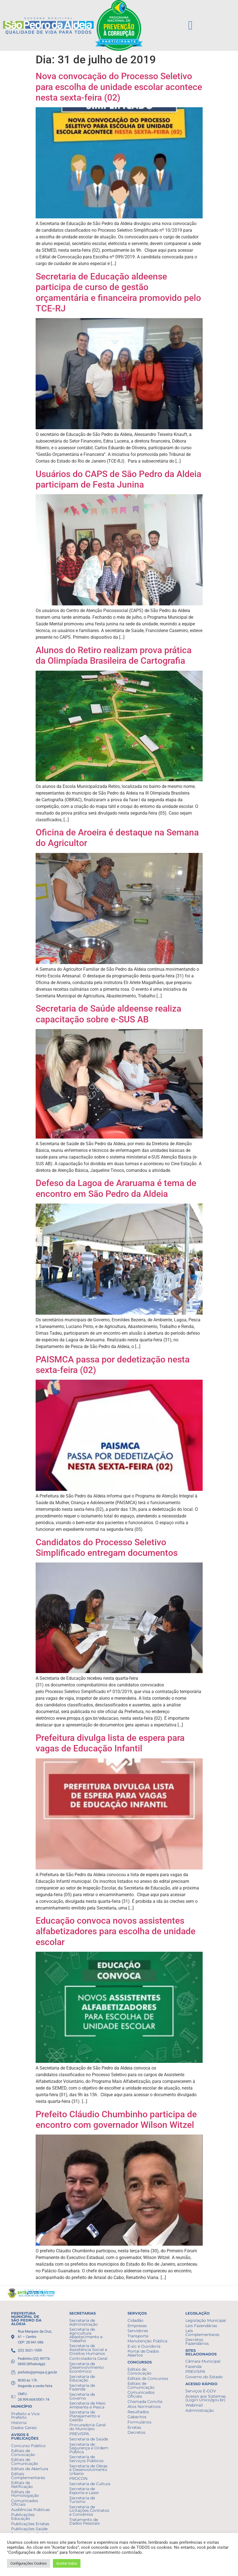 This screenshot has width=238, height=2576. Describe the element at coordinates (85, 2335) in the screenshot. I see `Secretaria de Agricultura Abastecimento e Trabalho` at that location.